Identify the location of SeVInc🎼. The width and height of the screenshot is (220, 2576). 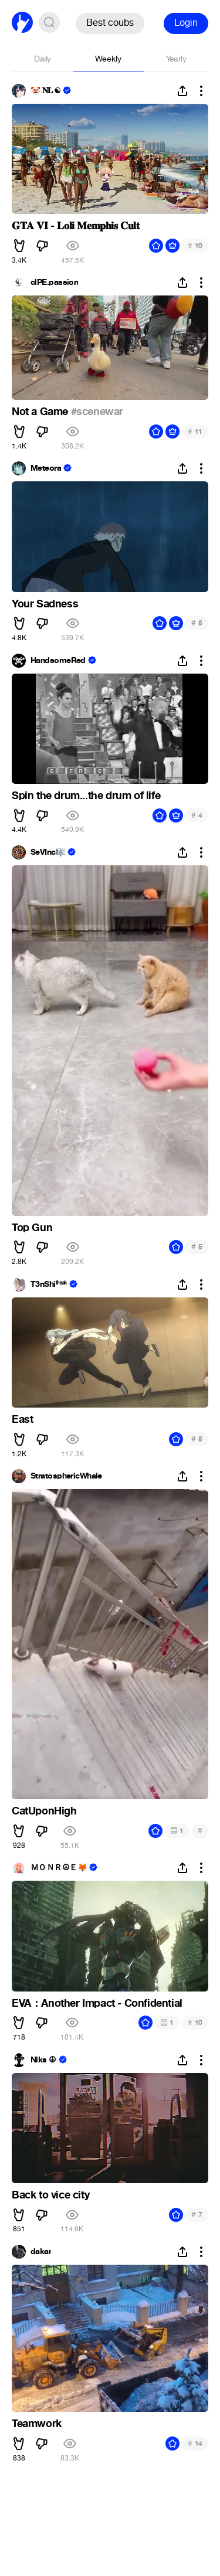
(48, 852).